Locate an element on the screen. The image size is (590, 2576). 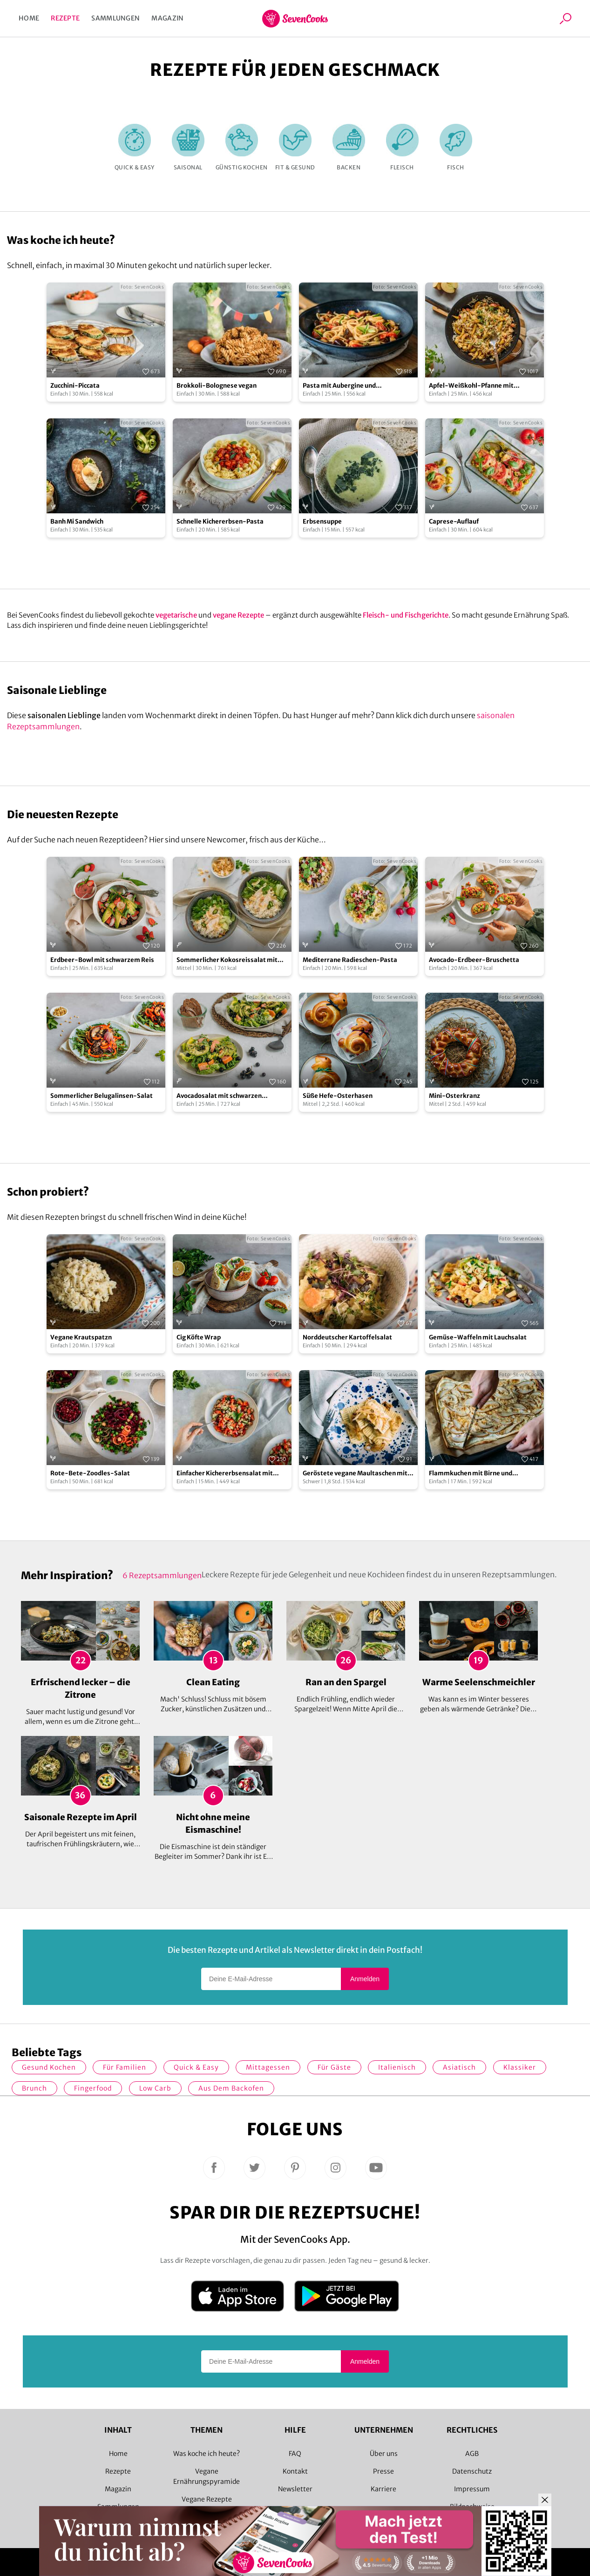
gesund kochen is located at coordinates (49, 2067).